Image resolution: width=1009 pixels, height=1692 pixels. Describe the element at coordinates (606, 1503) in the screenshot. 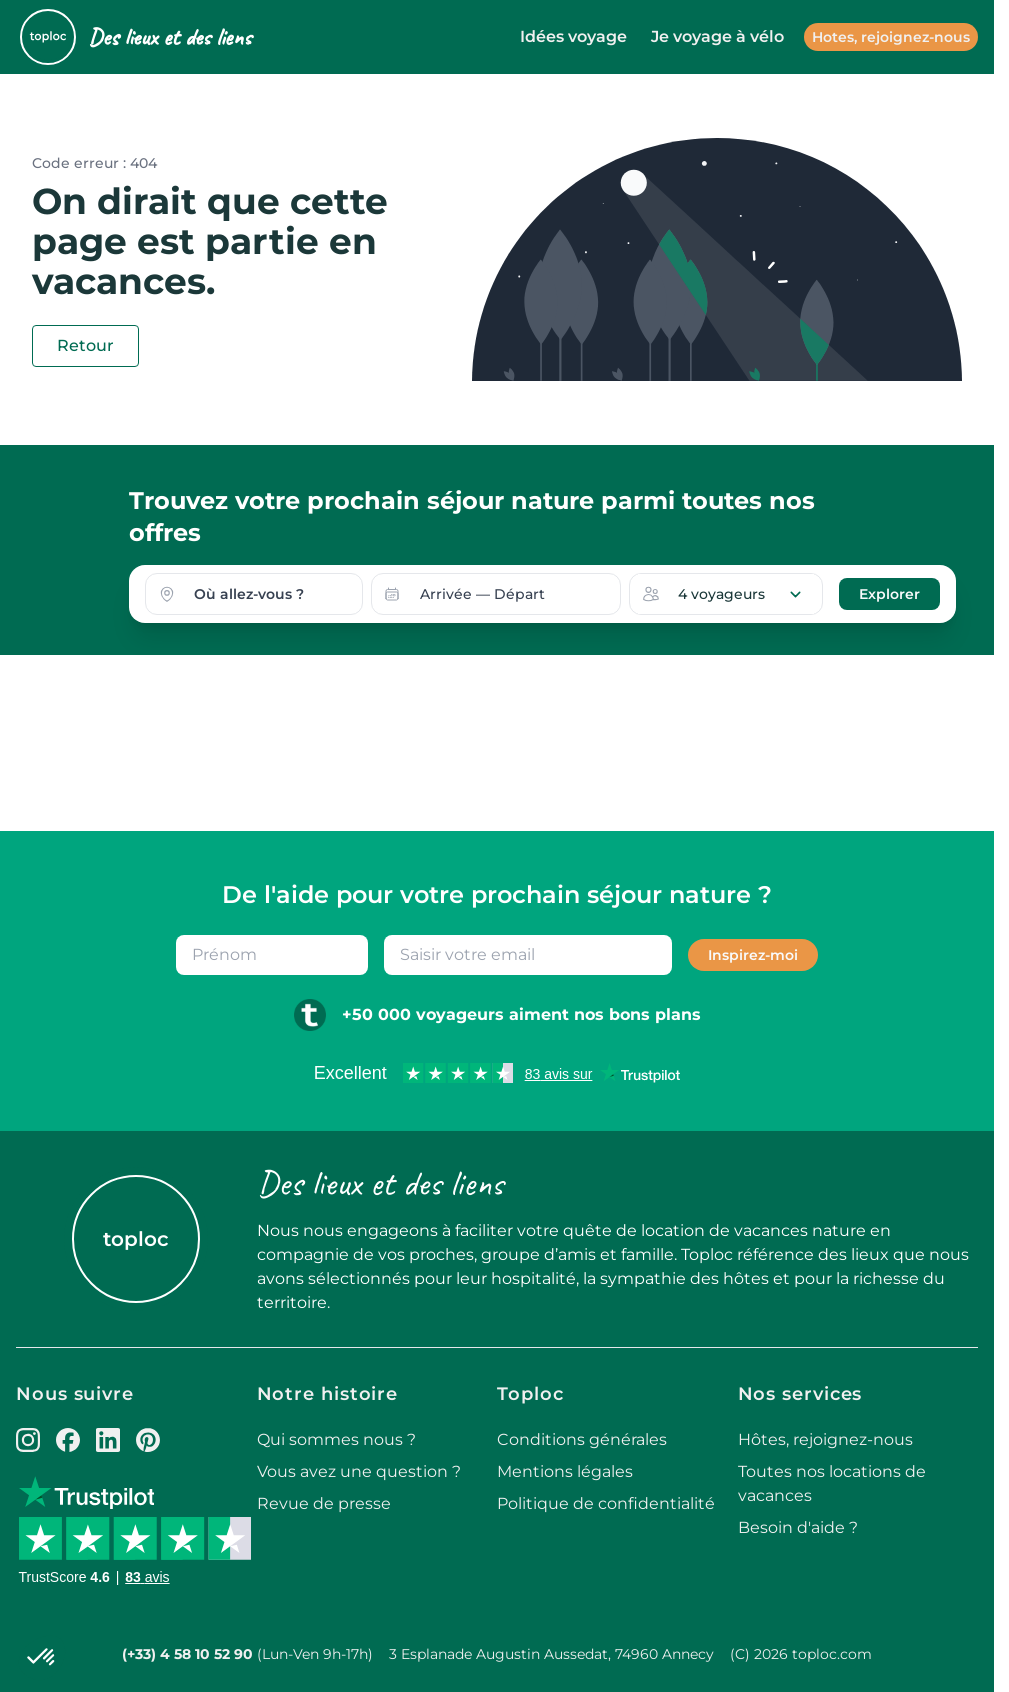

I see `Politique de confidentialité` at that location.